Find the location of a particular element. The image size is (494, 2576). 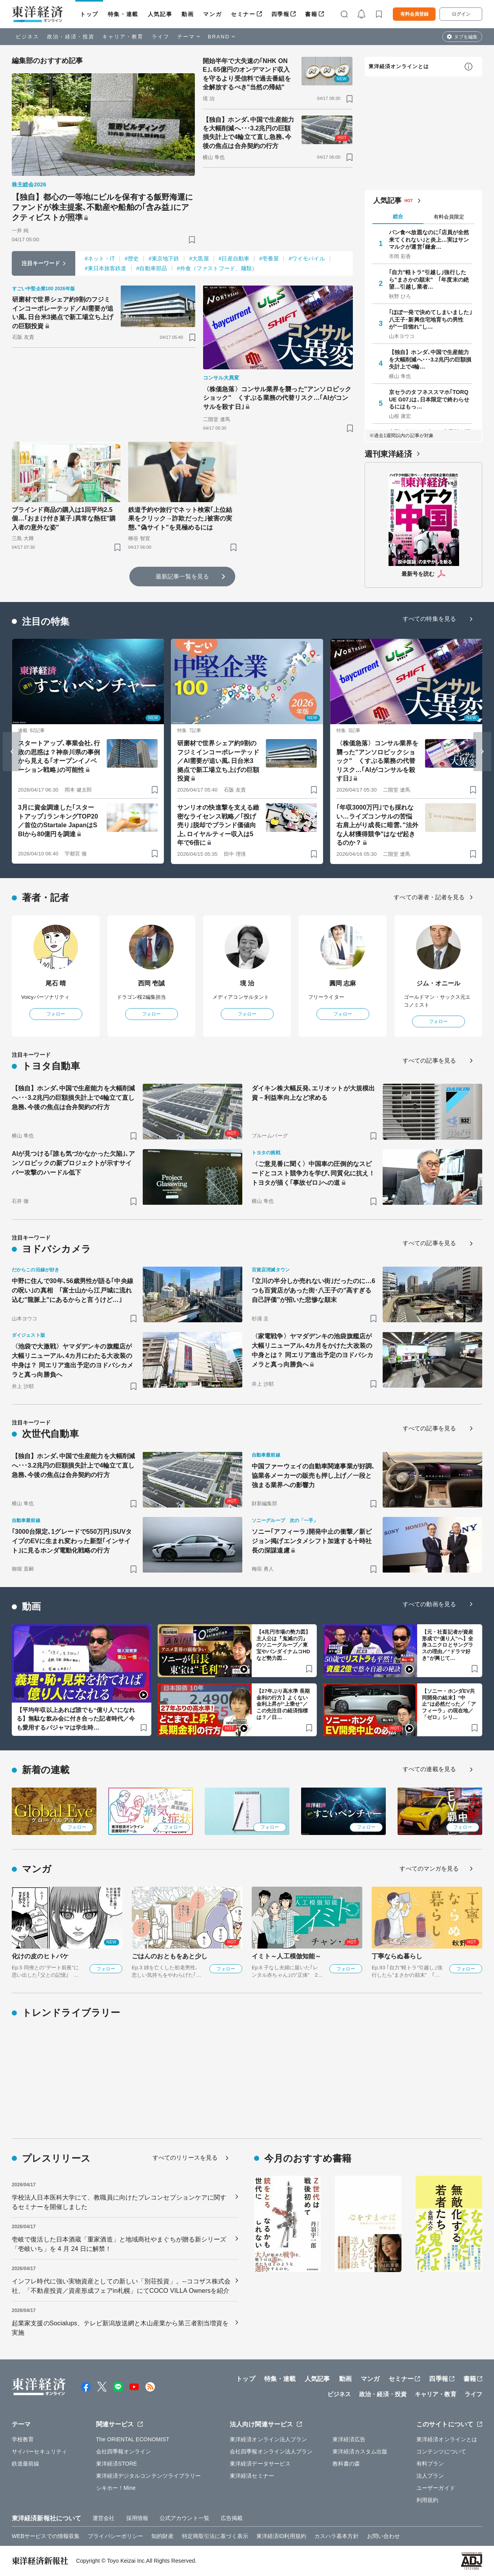

#東日本旅客鉄道 is located at coordinates (106, 268).